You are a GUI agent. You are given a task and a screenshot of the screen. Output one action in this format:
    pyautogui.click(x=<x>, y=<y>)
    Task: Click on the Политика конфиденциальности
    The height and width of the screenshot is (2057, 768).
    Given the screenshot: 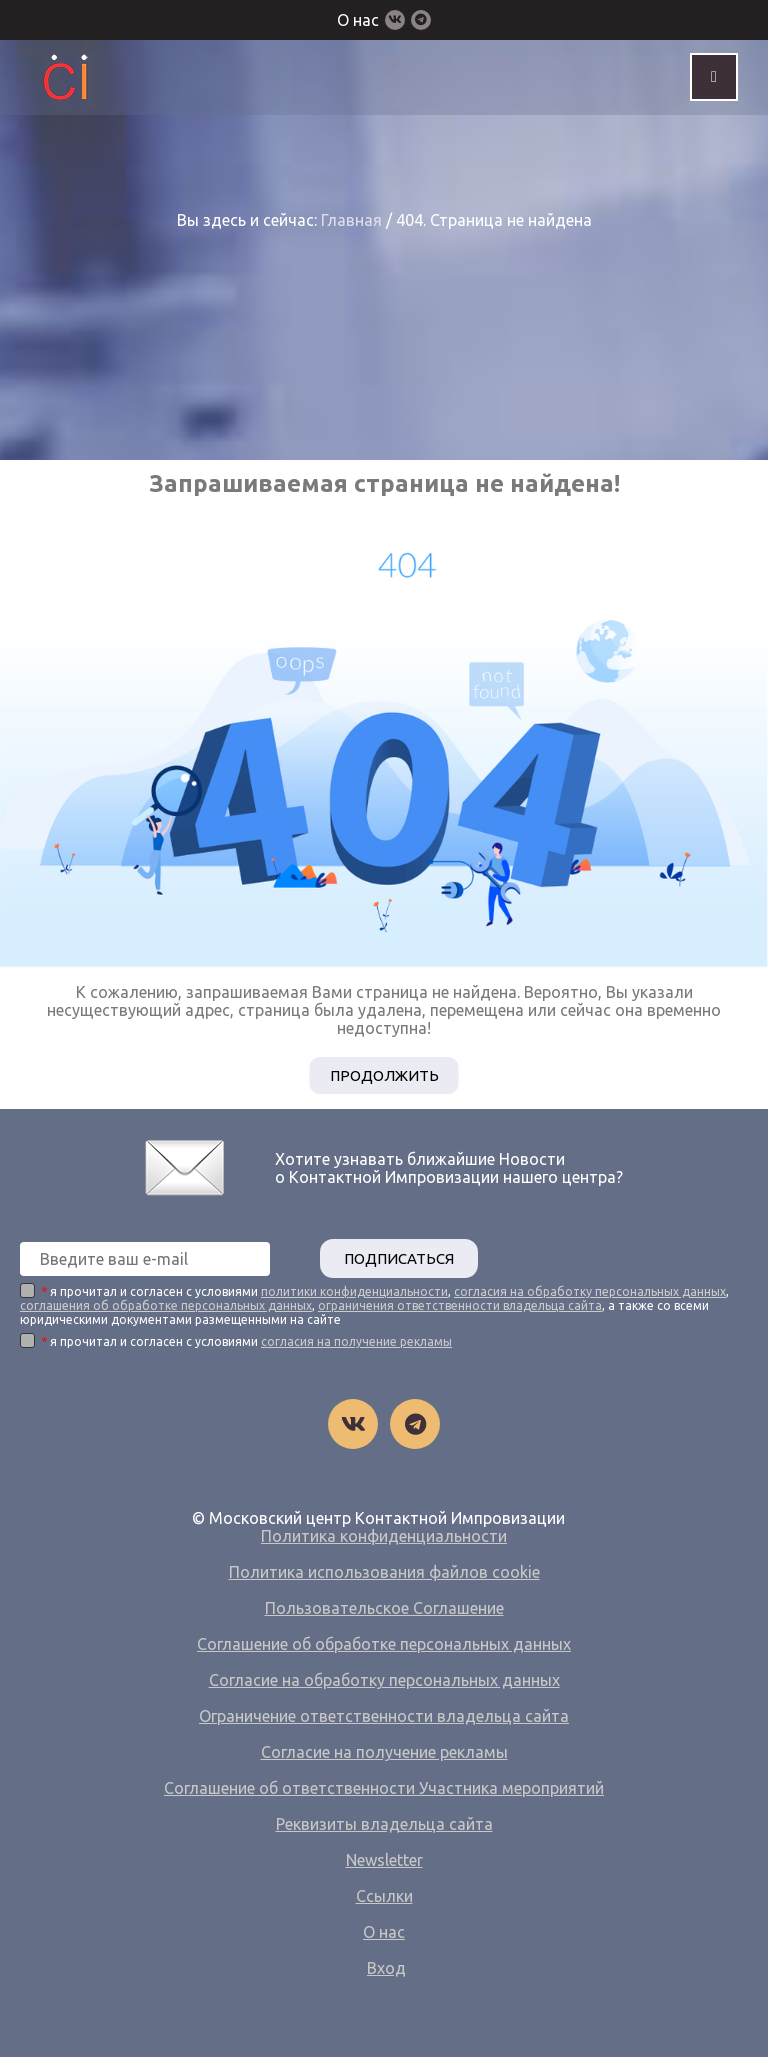 What is the action you would take?
    pyautogui.click(x=384, y=1536)
    